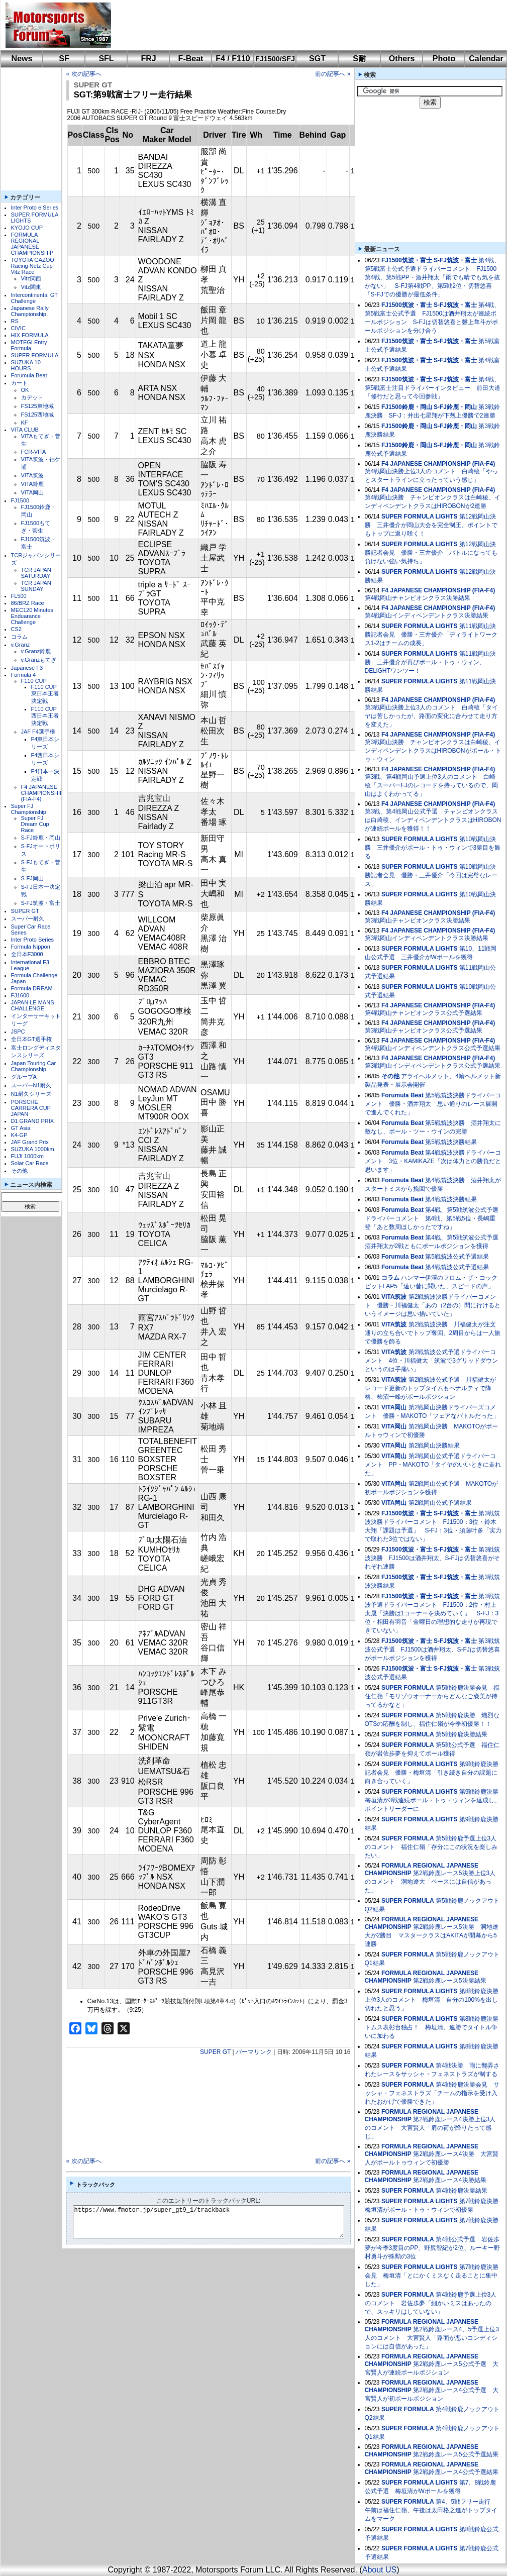  I want to click on OK, so click(25, 390).